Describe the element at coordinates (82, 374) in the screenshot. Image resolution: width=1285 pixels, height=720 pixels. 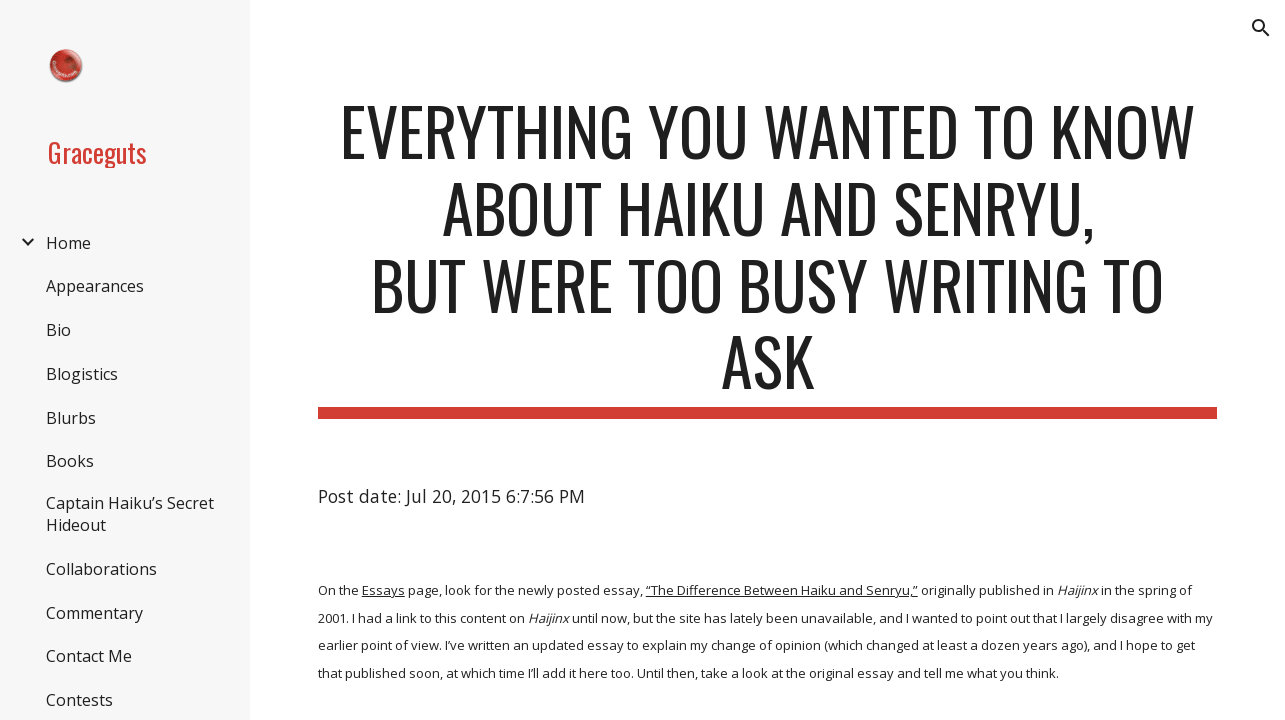
I see `Blogistics [link]` at that location.